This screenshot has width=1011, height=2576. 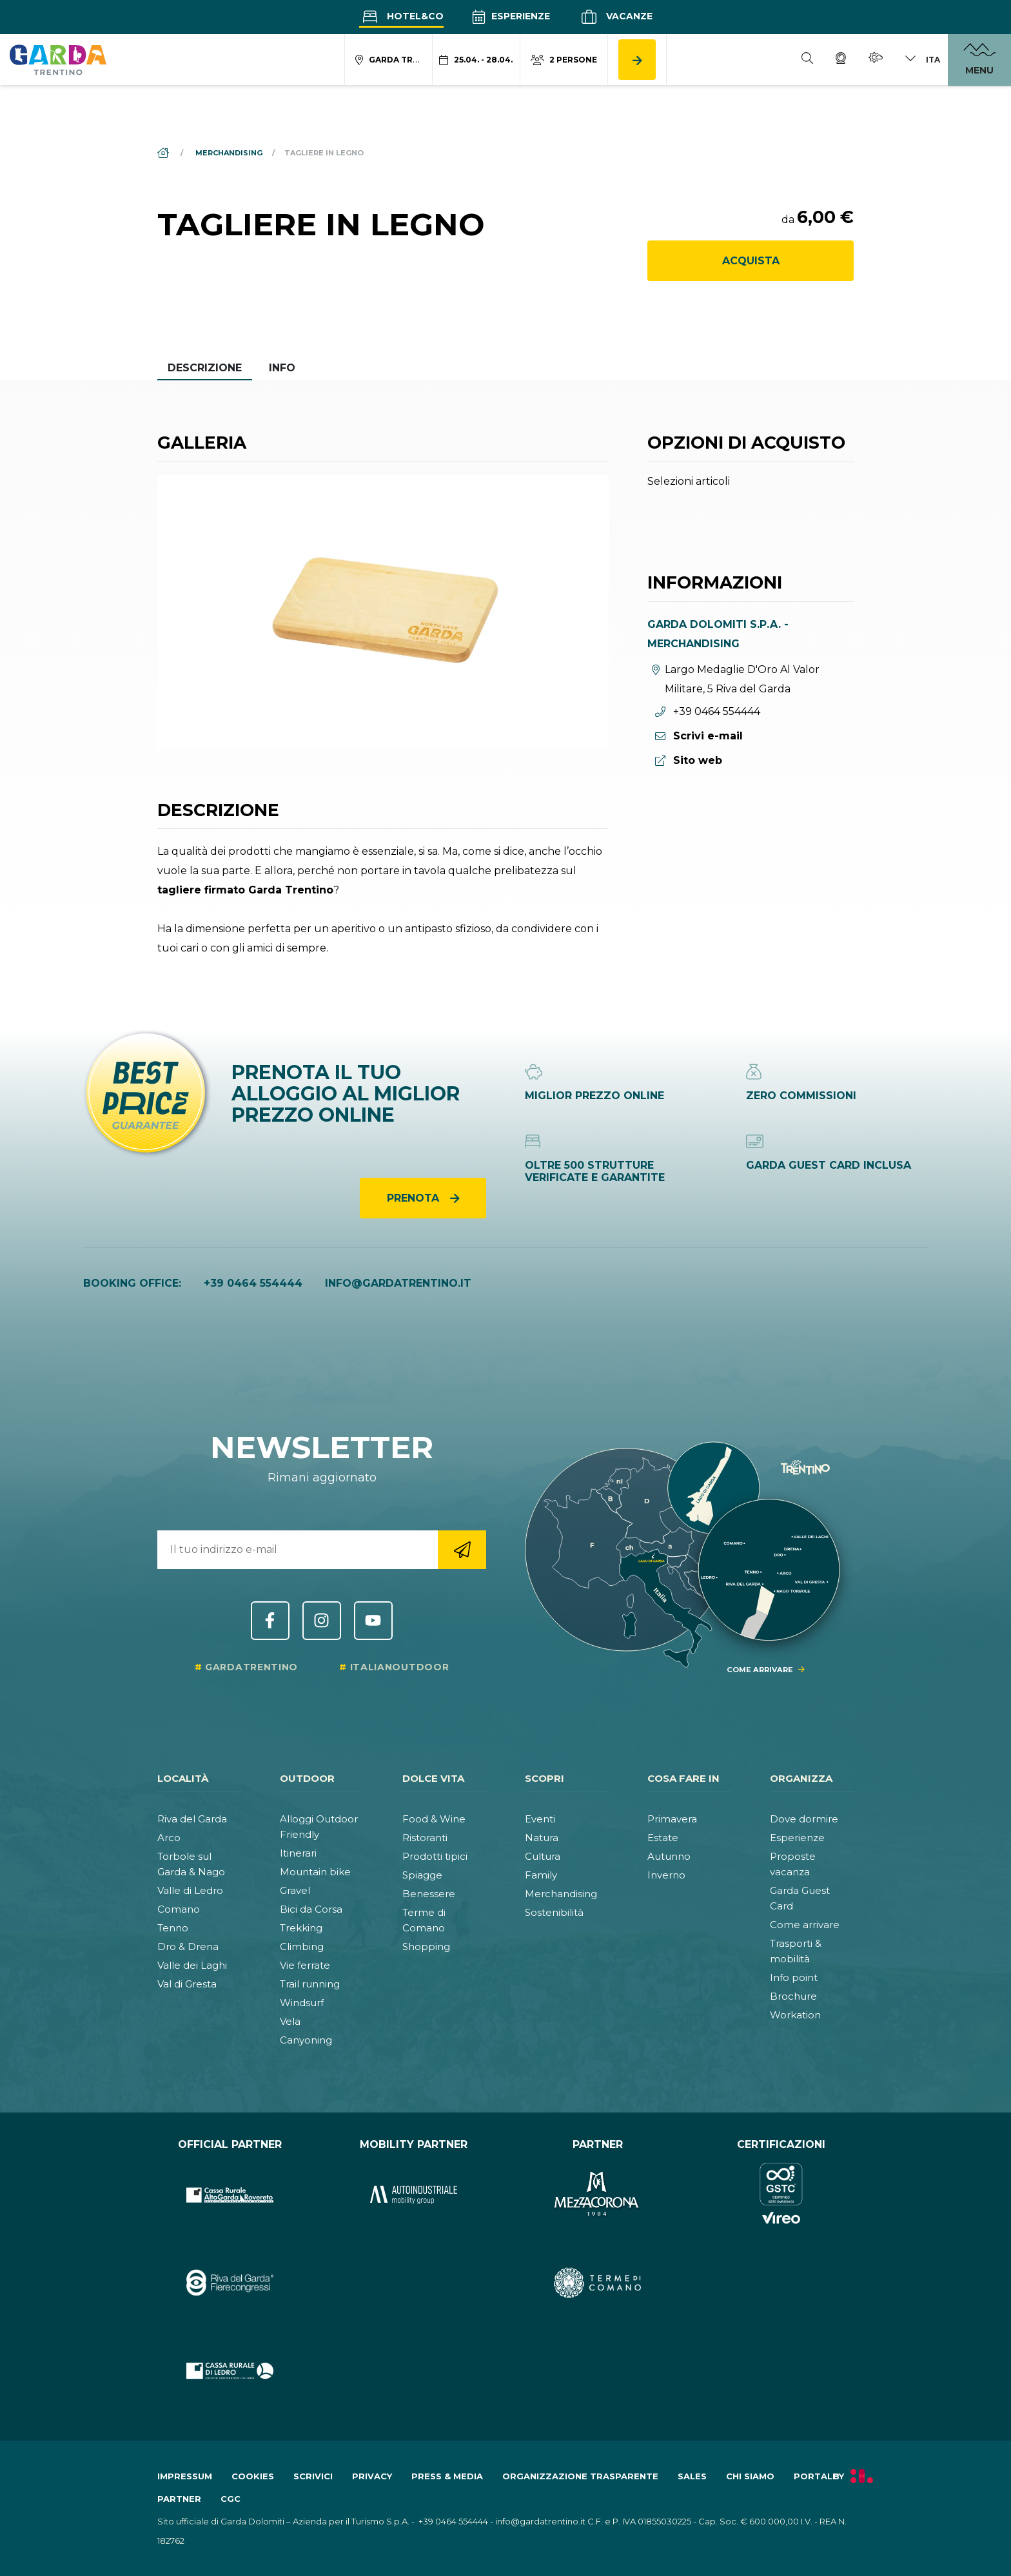 I want to click on YouTube, so click(x=373, y=1620).